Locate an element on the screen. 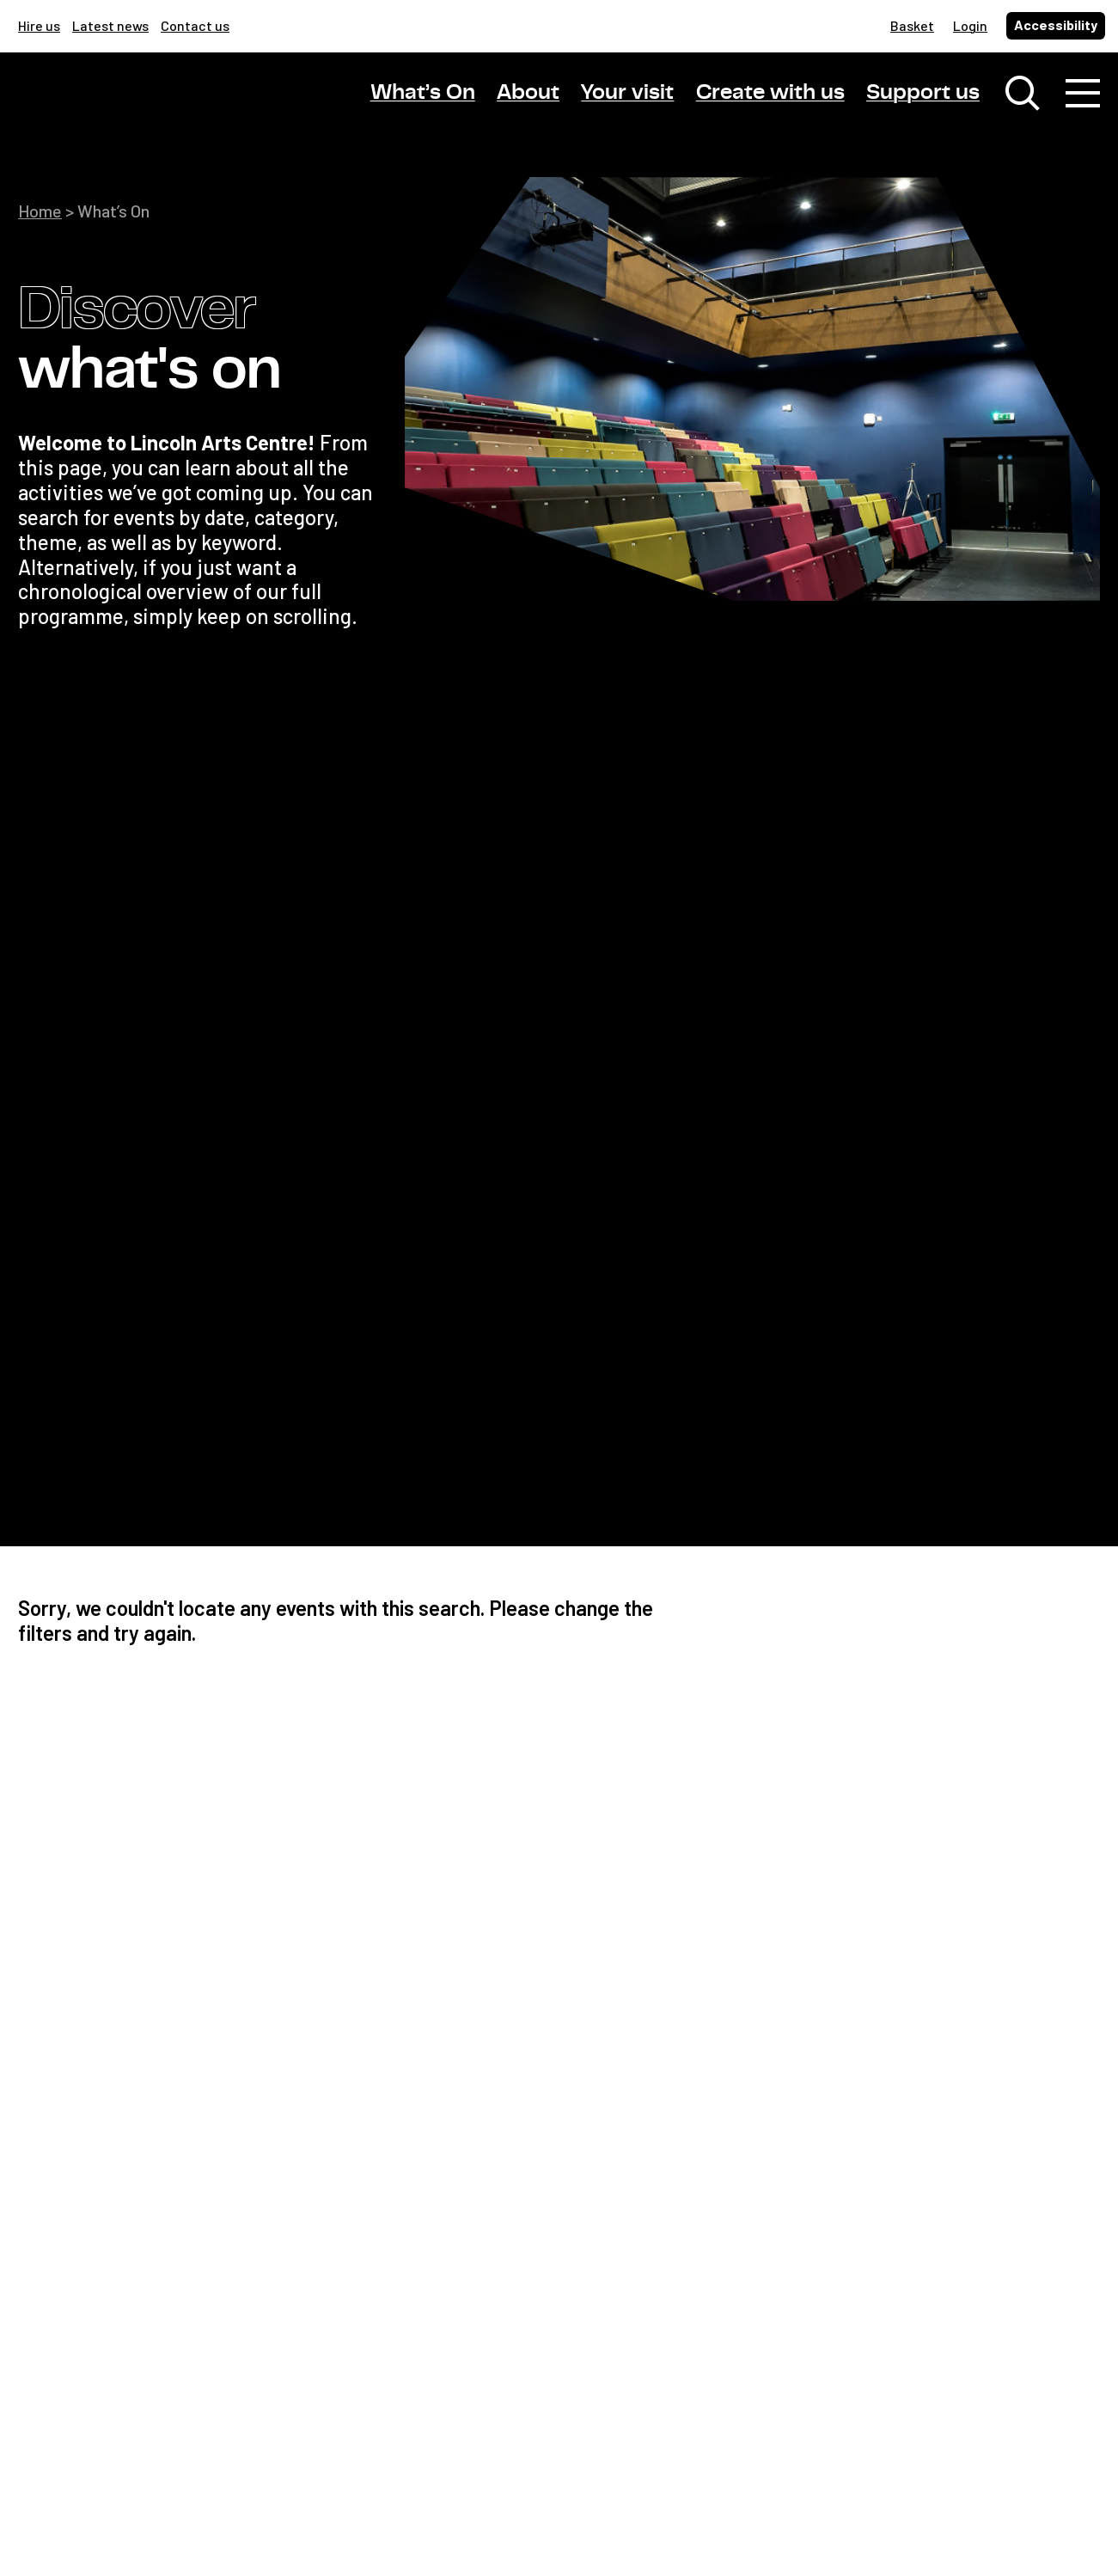  [Toggle navigation] is located at coordinates (1083, 94).